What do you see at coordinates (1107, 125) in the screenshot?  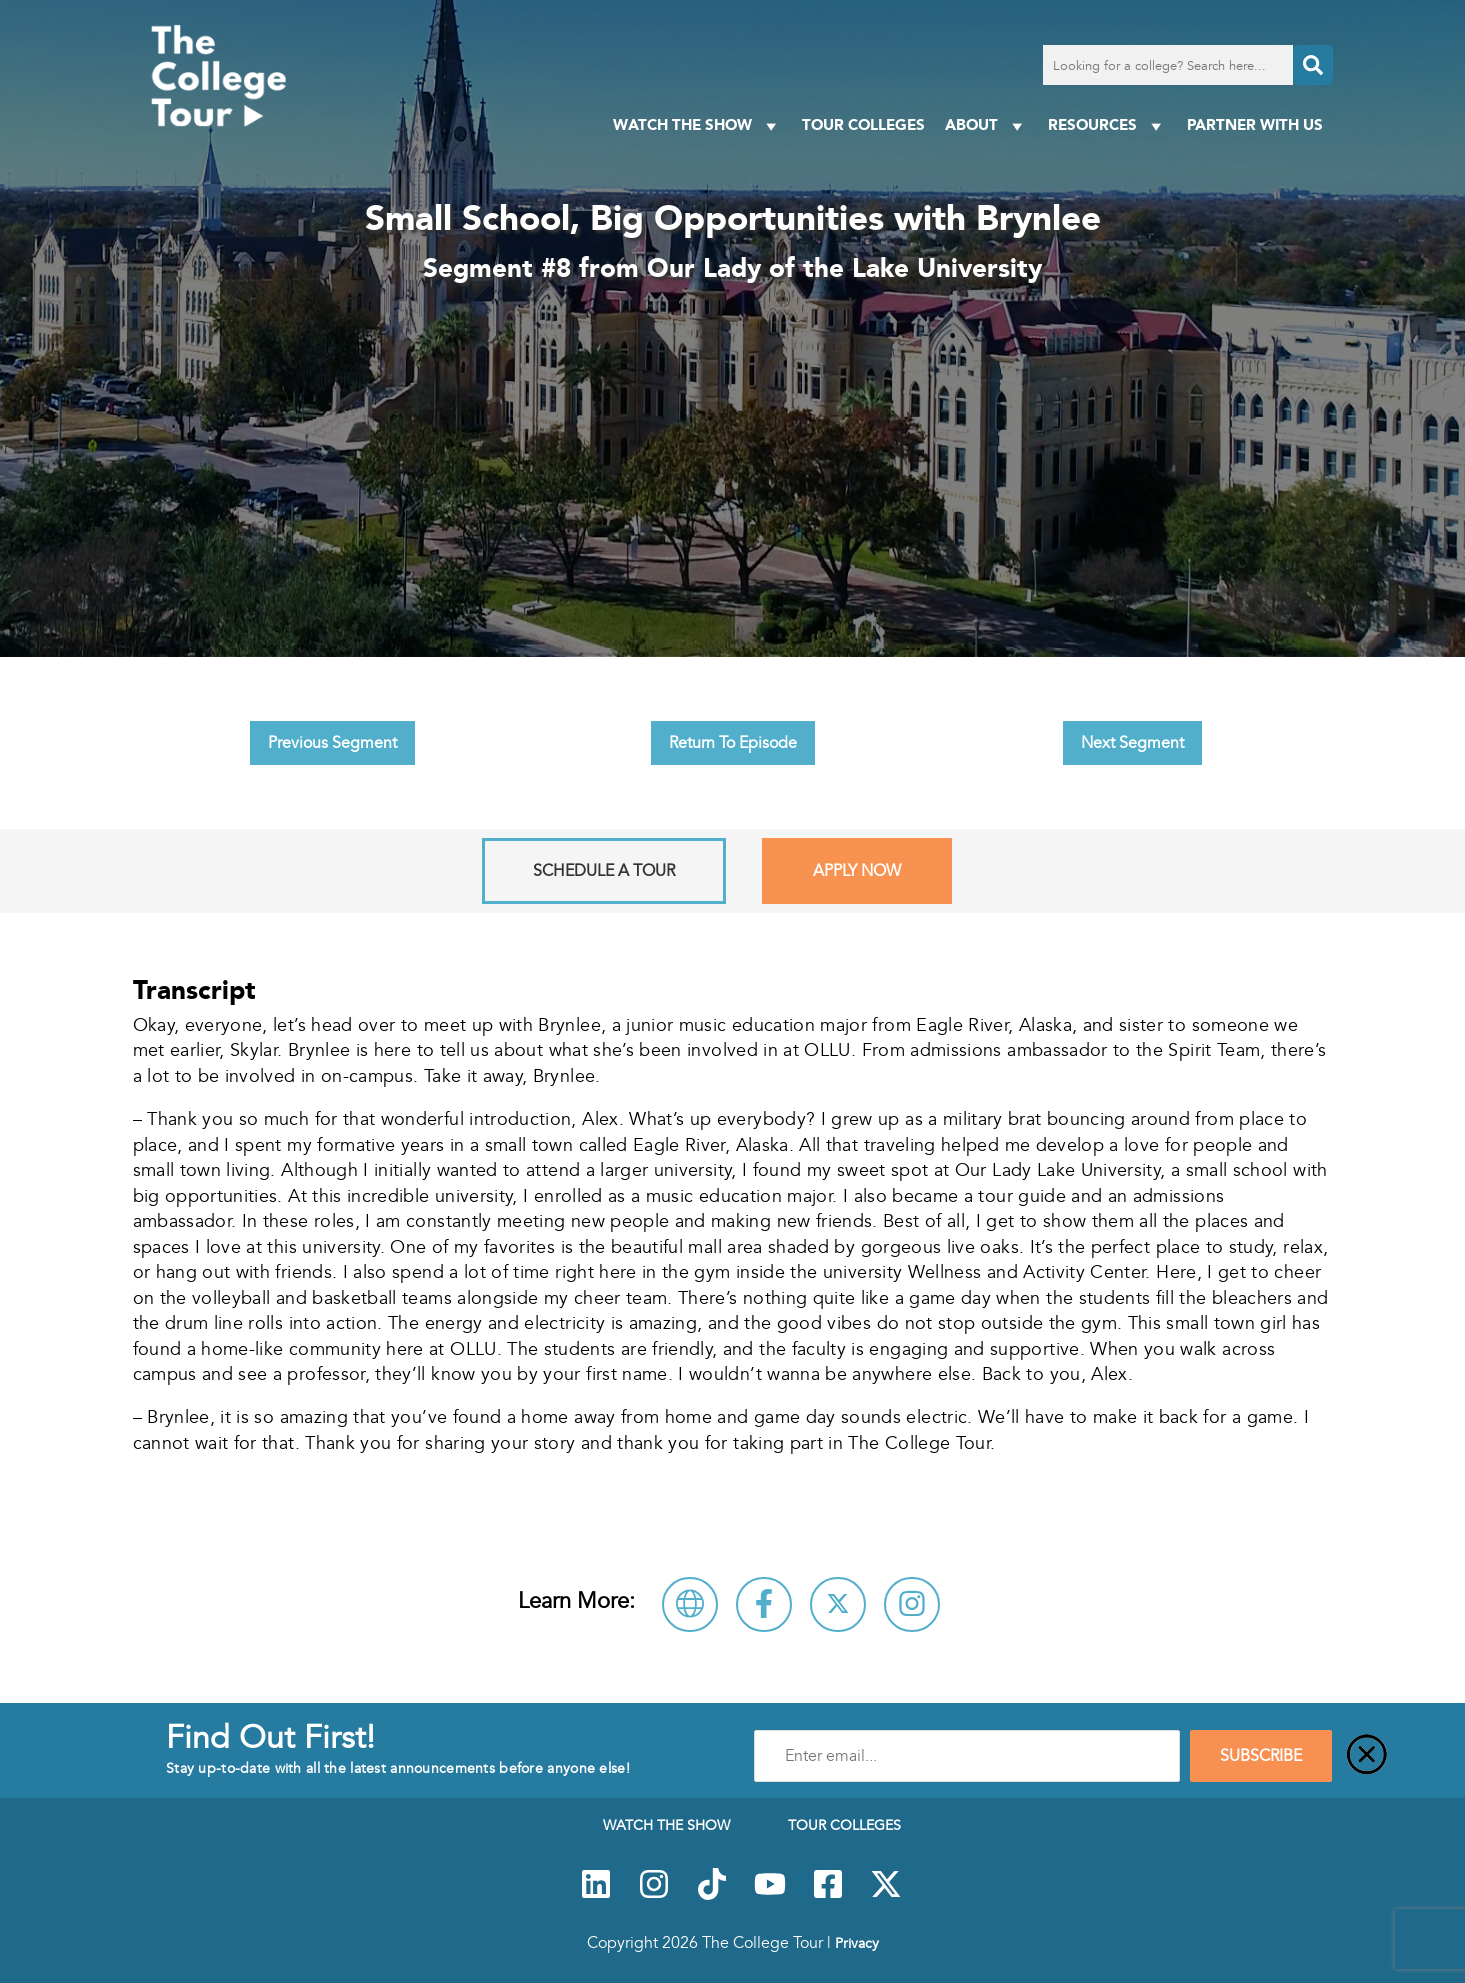 I see `Resources` at bounding box center [1107, 125].